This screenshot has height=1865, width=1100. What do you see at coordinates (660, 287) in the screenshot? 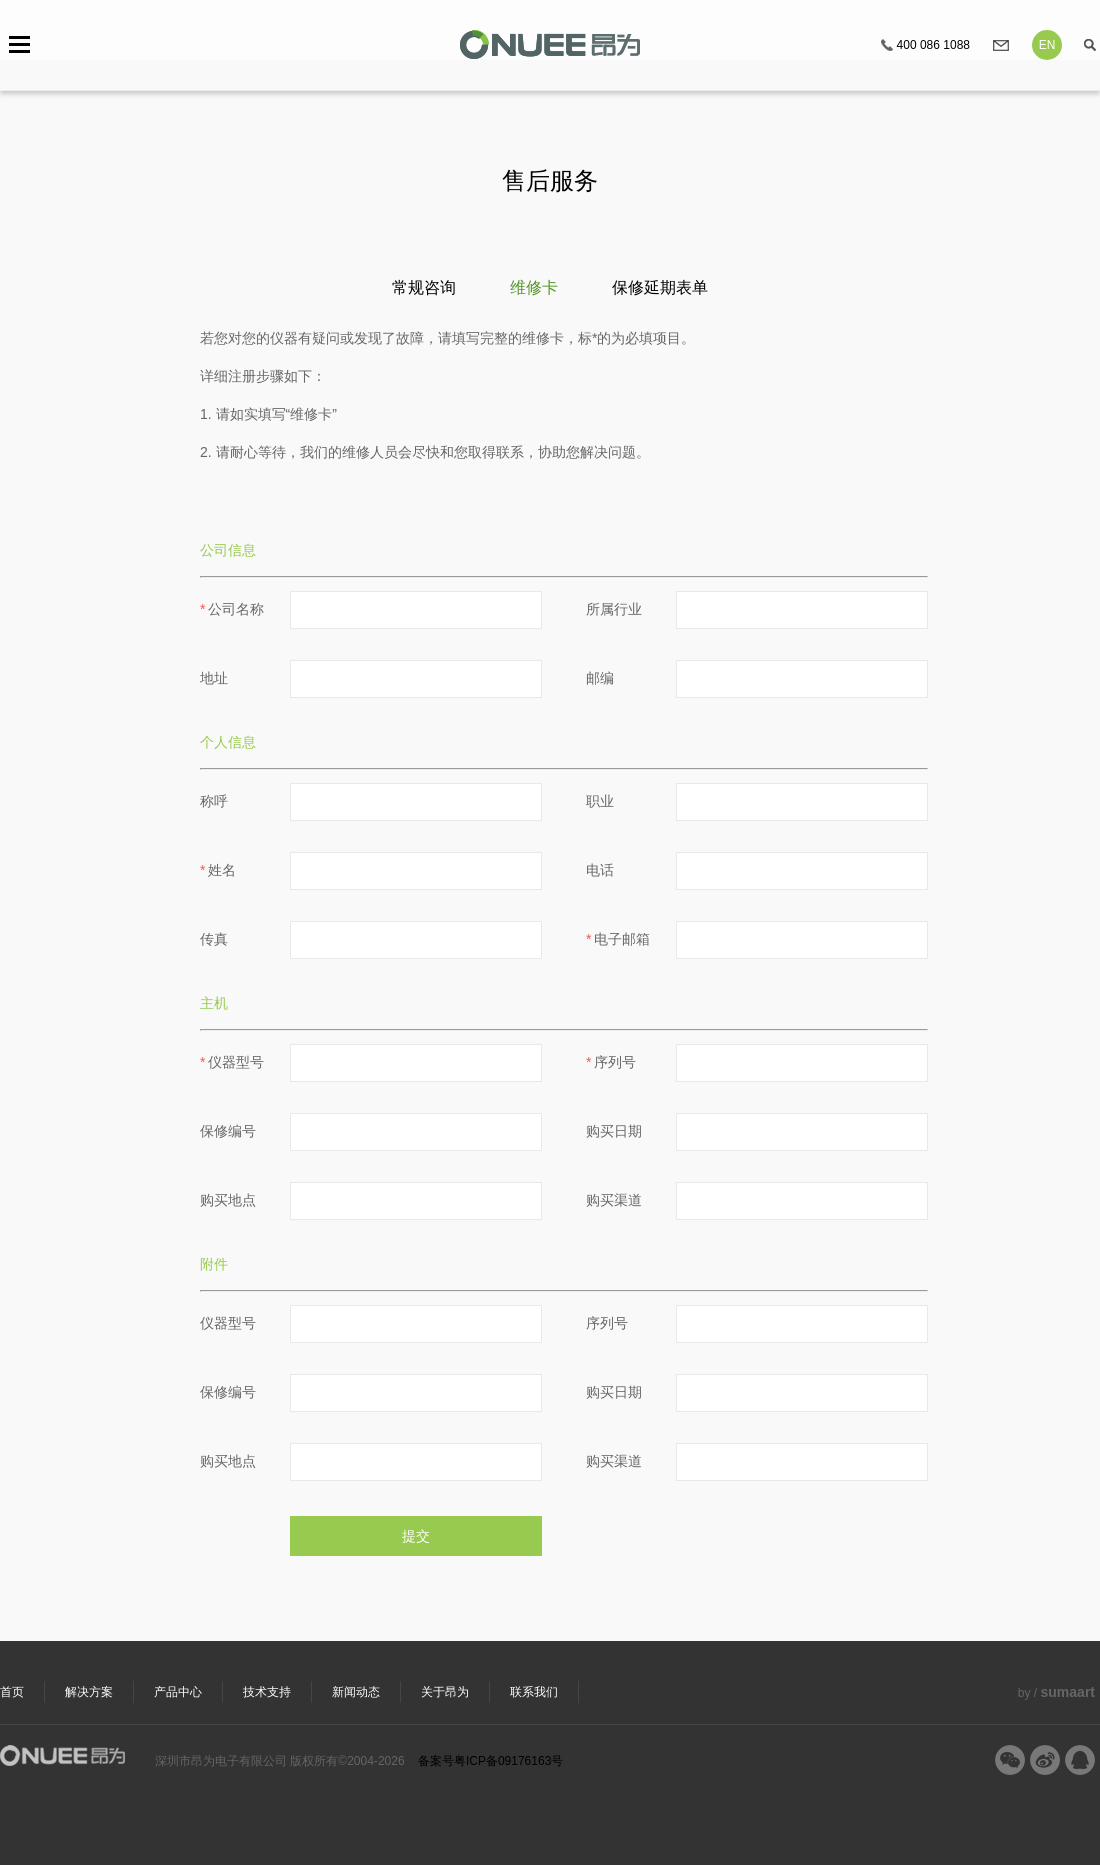
I see `保修延期表单` at bounding box center [660, 287].